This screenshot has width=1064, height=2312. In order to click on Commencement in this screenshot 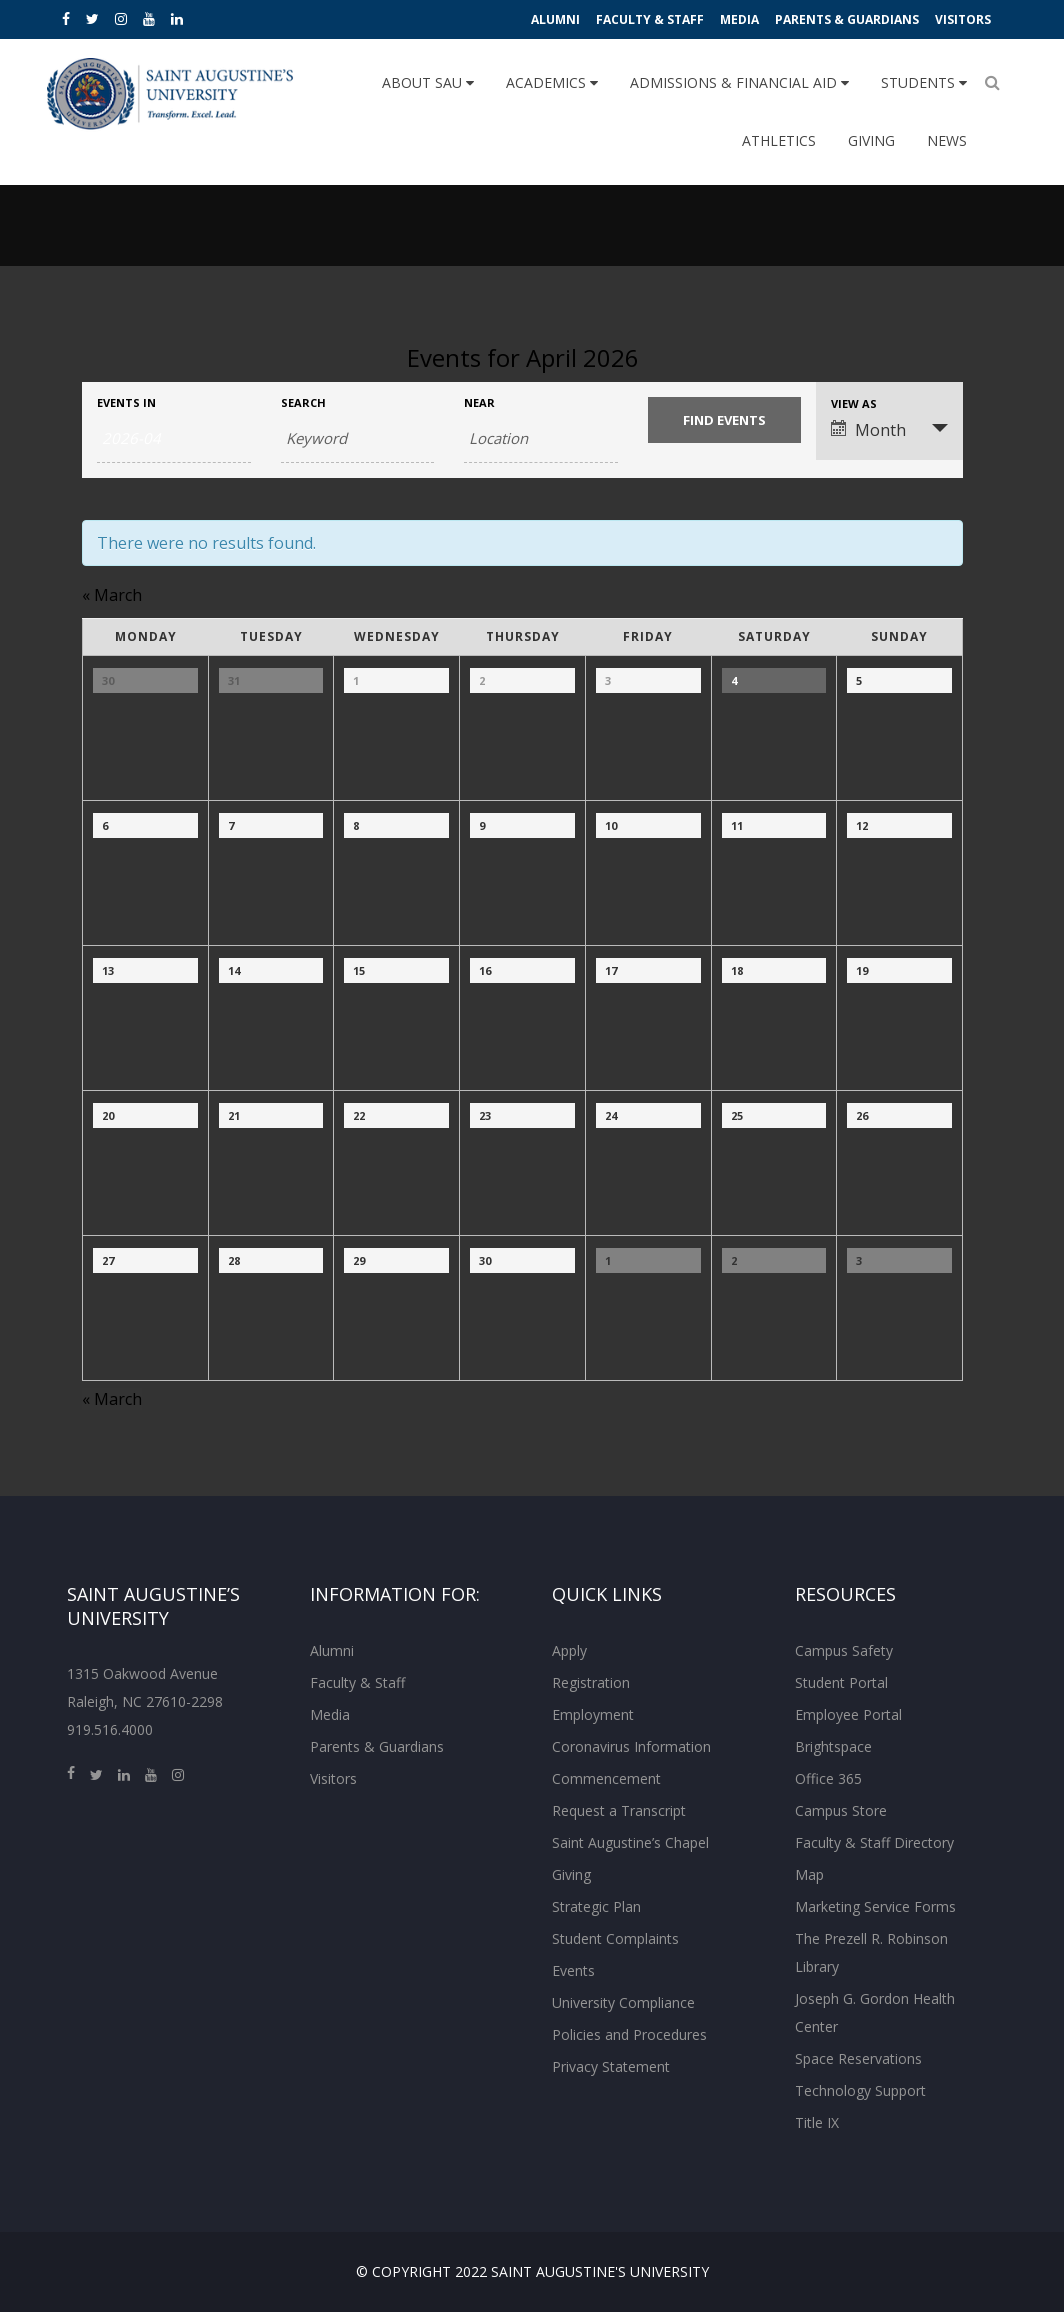, I will do `click(606, 1778)`.